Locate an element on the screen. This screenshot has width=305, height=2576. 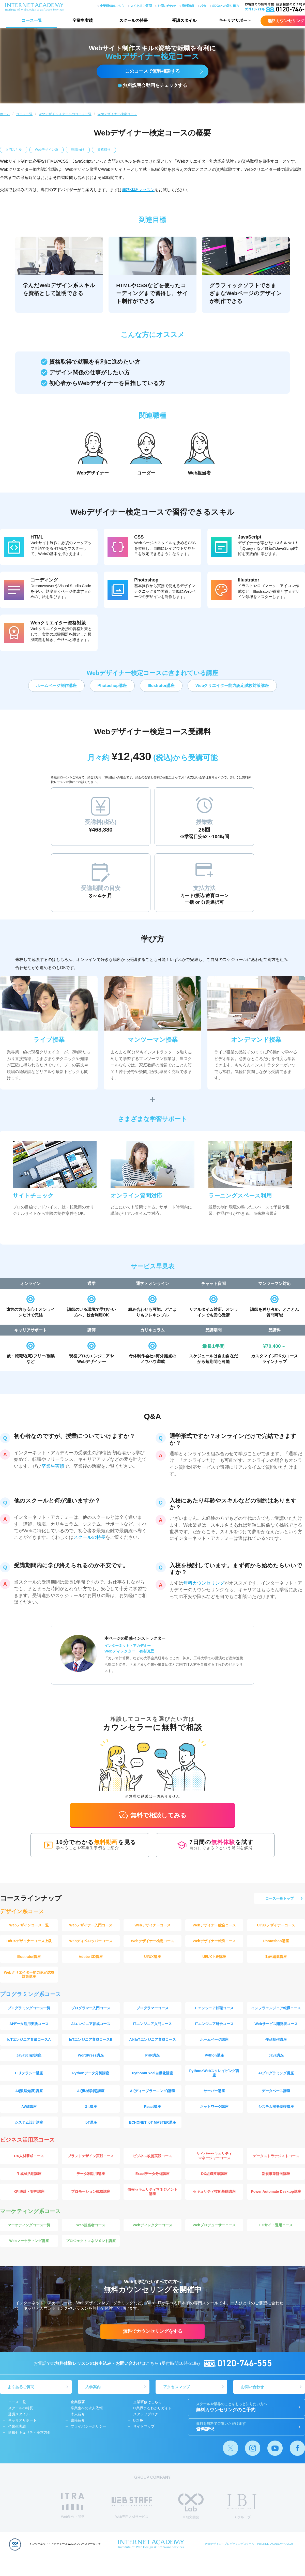
Webデザインスクールのコース一覧 is located at coordinates (65, 114).